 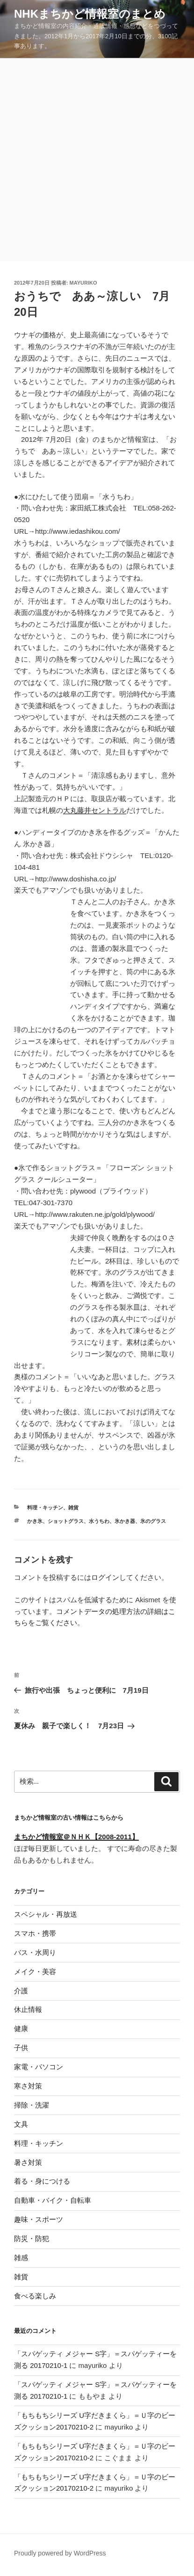 I want to click on スペシャル・再放送, so click(x=45, y=1914).